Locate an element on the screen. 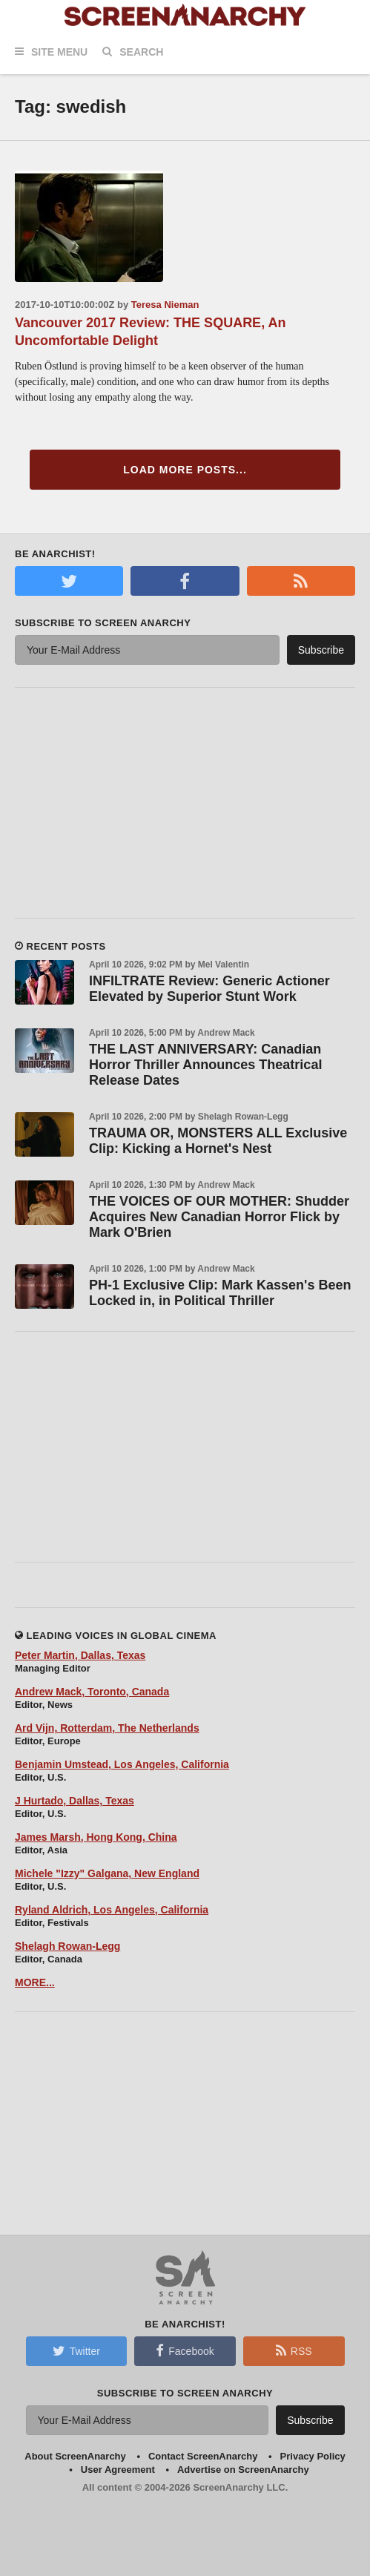  Facebook is located at coordinates (185, 2350).